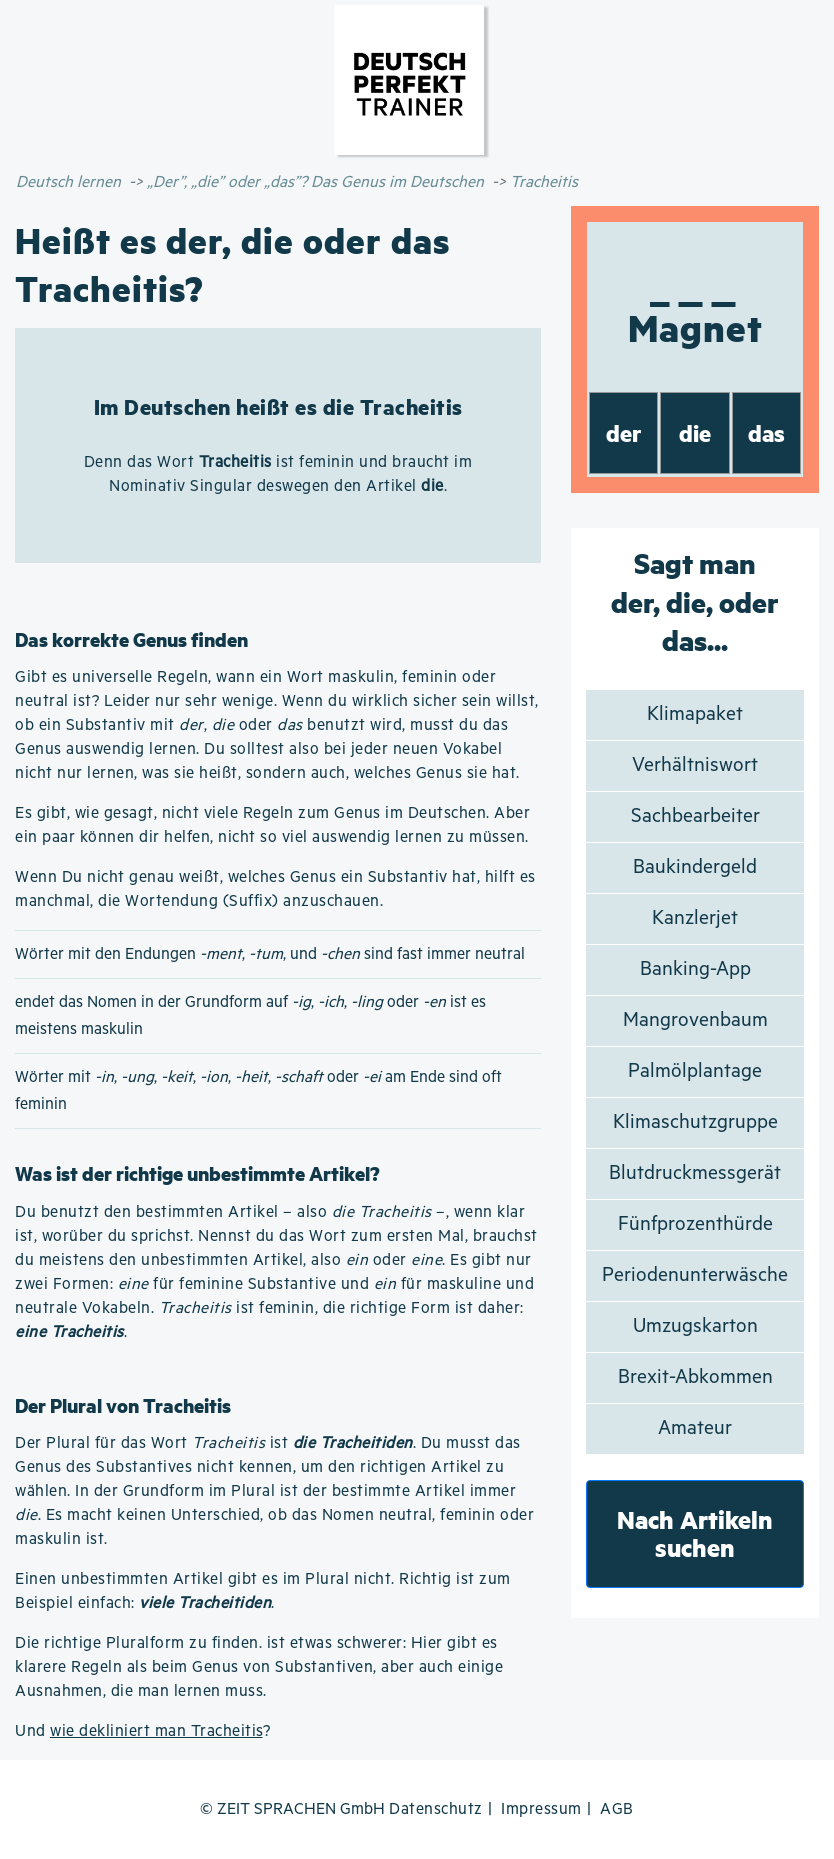 This screenshot has height=1859, width=834. What do you see at coordinates (695, 765) in the screenshot?
I see `Verhältniswort` at bounding box center [695, 765].